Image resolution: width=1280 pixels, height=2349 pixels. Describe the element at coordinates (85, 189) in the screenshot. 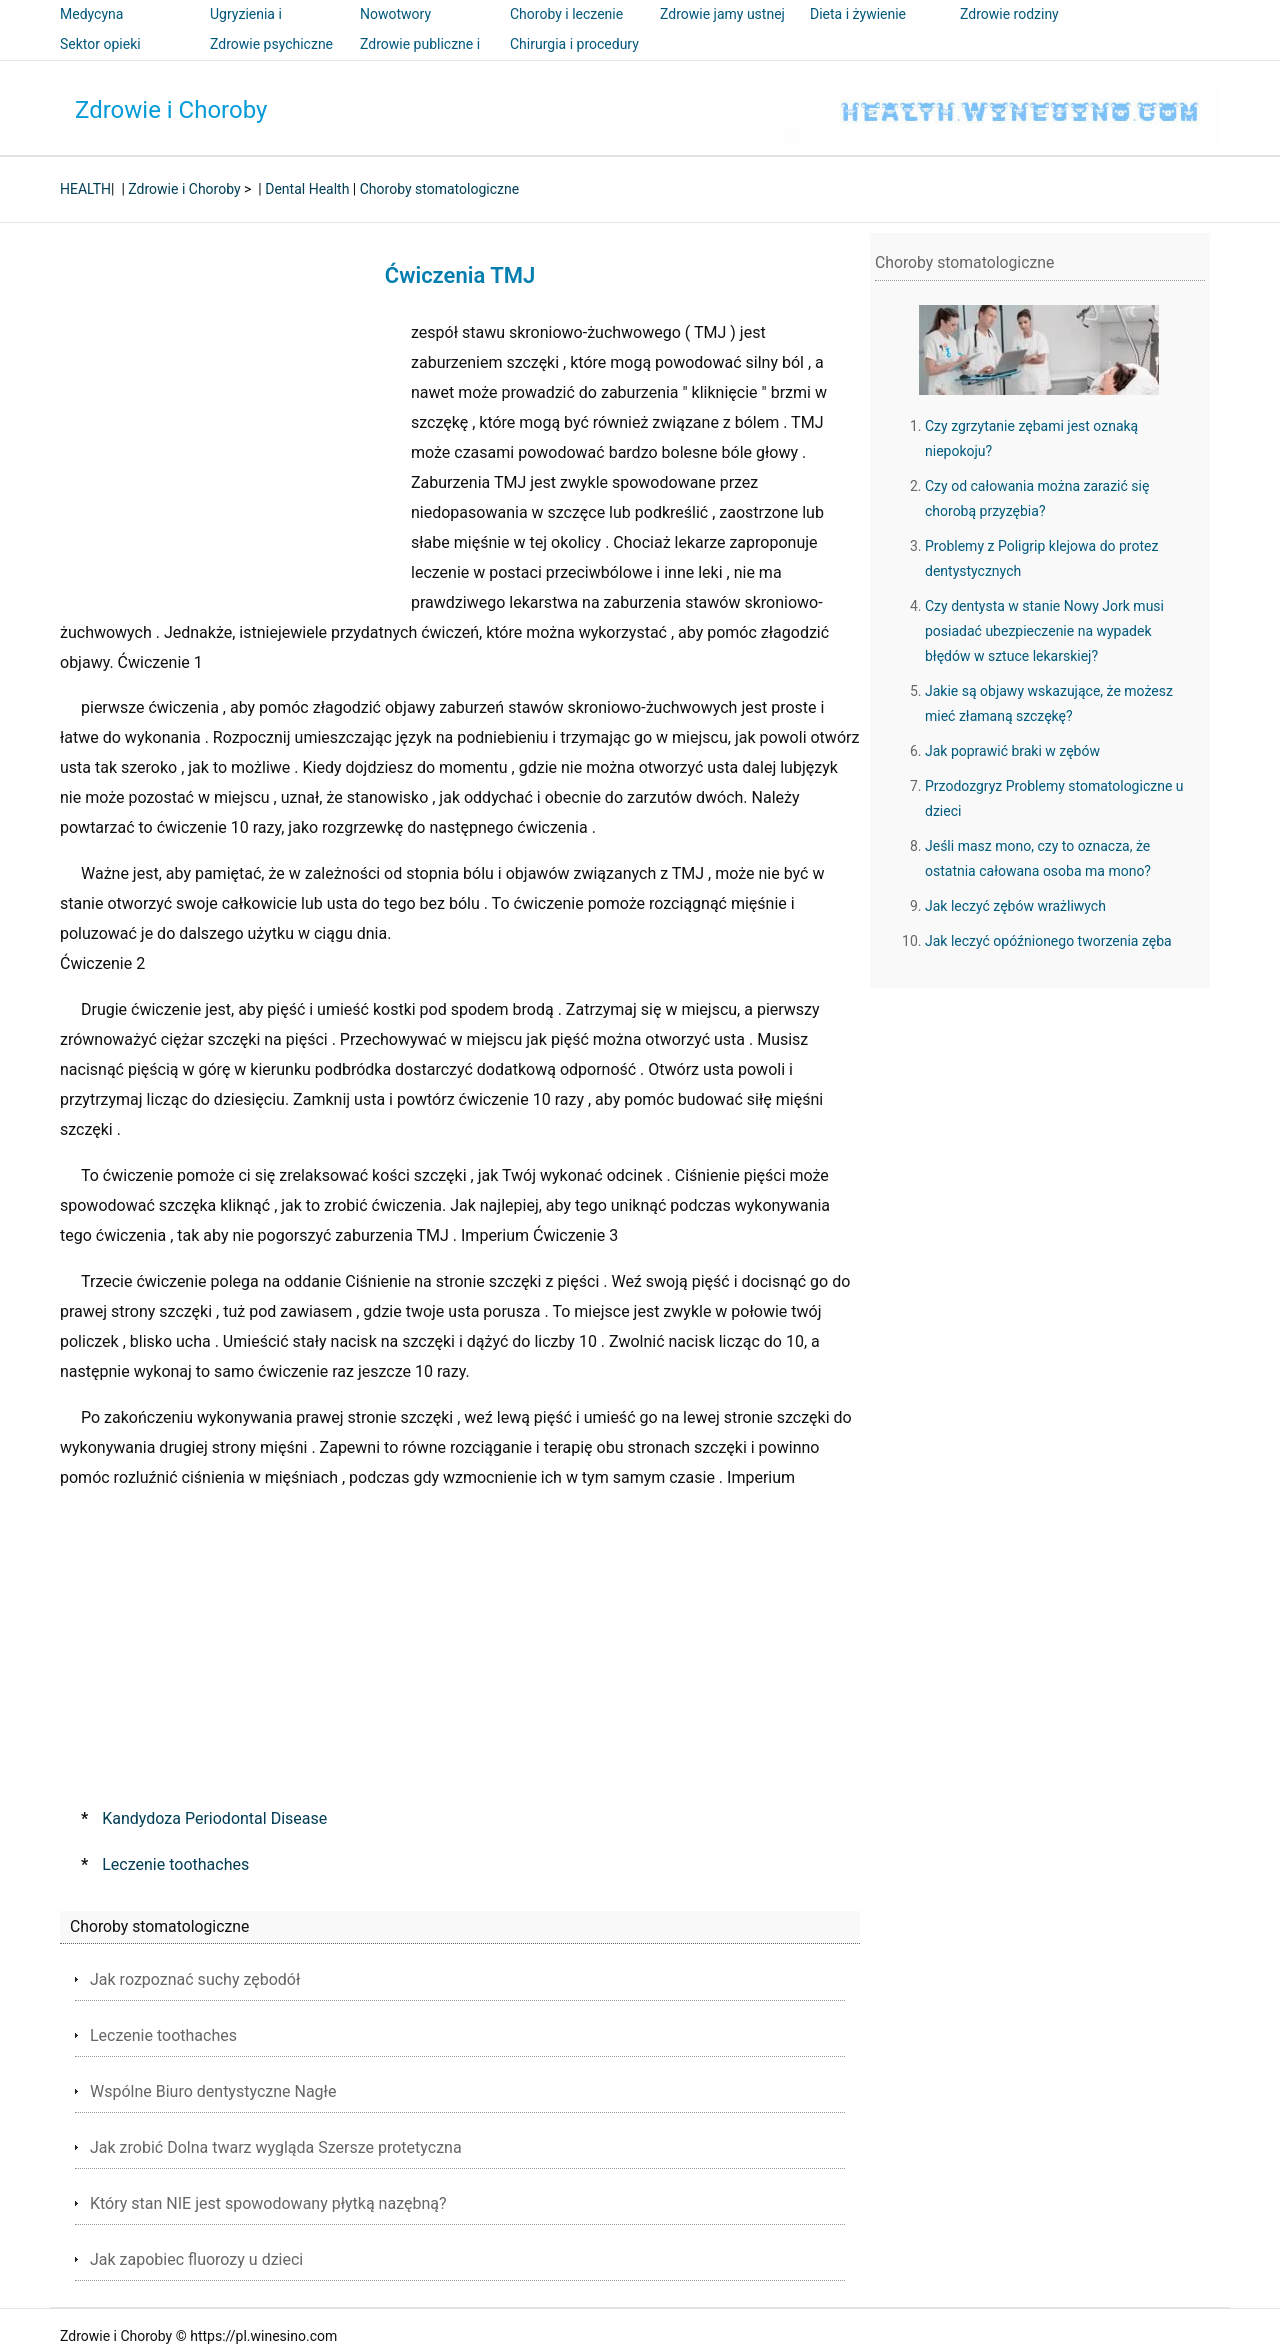

I see `HEALTH` at that location.